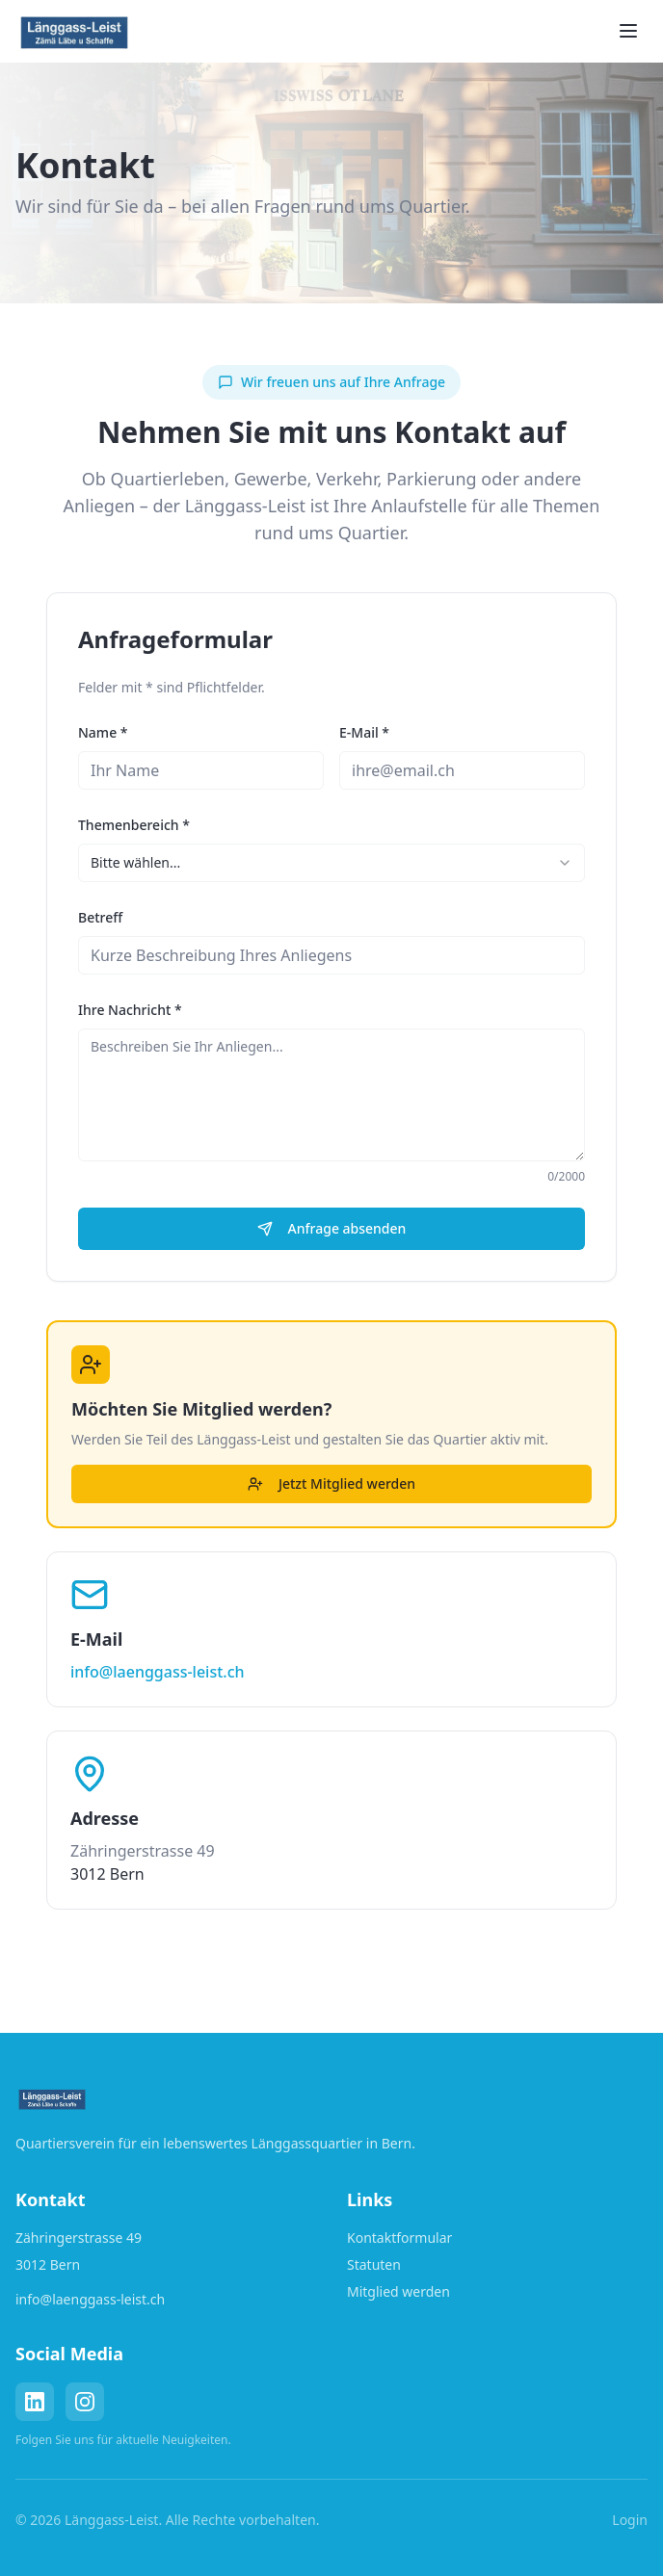 Image resolution: width=663 pixels, height=2576 pixels. Describe the element at coordinates (630, 2520) in the screenshot. I see `Login` at that location.